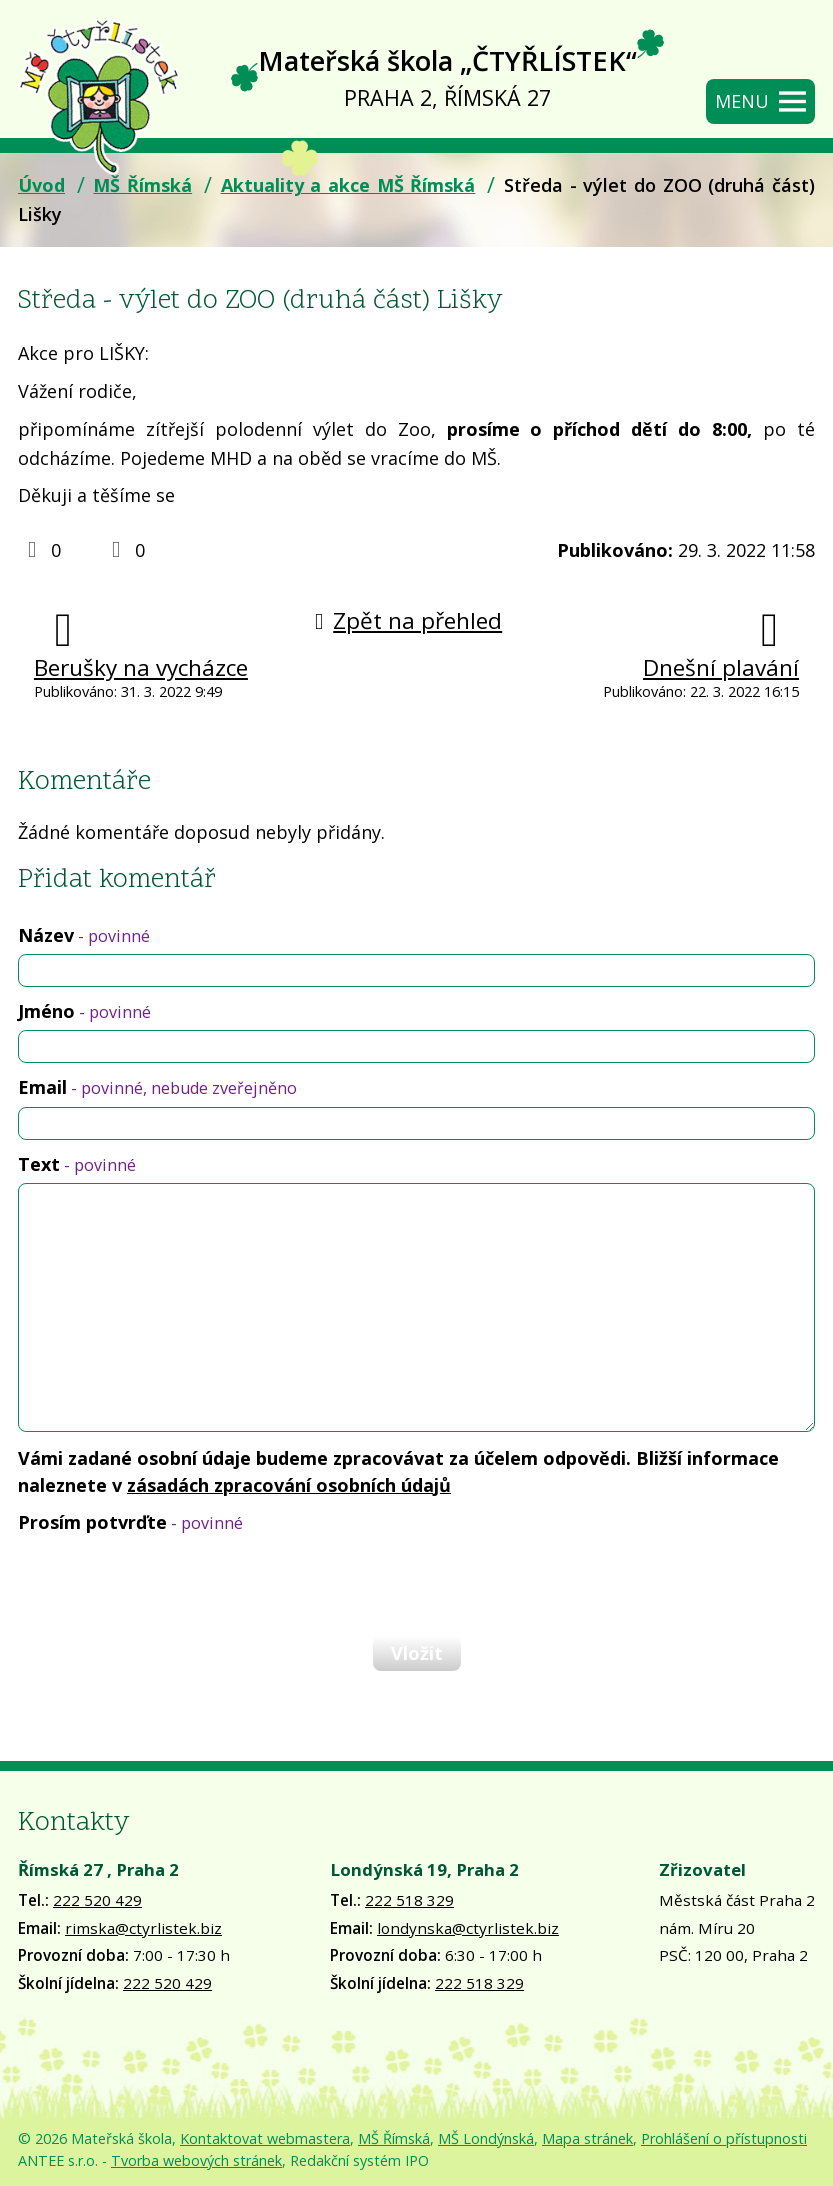 The width and height of the screenshot is (833, 2186). What do you see at coordinates (486, 2138) in the screenshot?
I see `MŠ Londýnská` at bounding box center [486, 2138].